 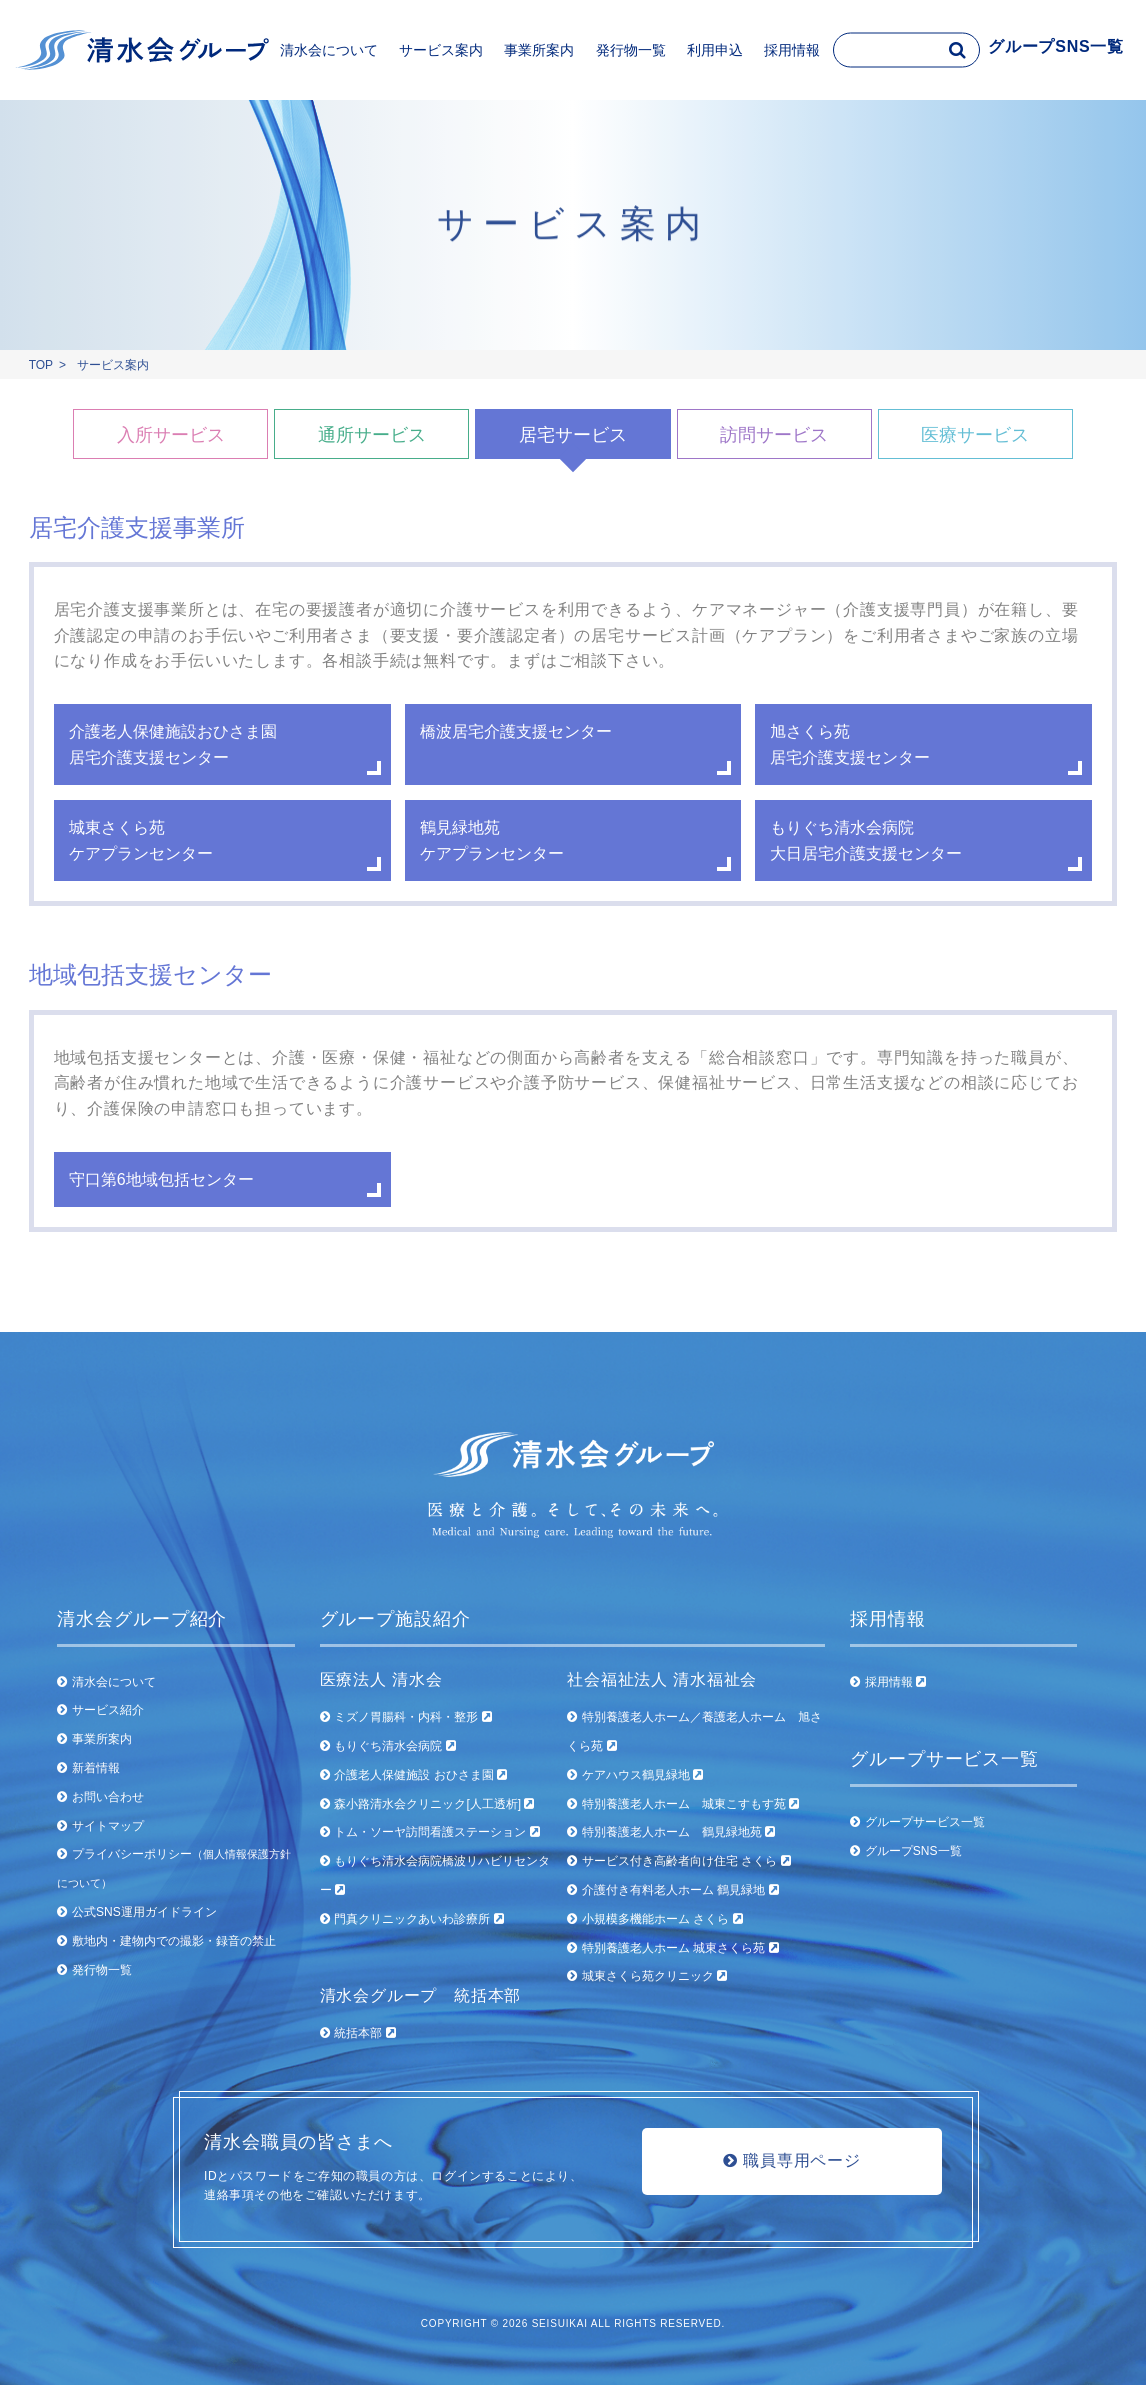 What do you see at coordinates (108, 1826) in the screenshot?
I see `サイトマップ` at bounding box center [108, 1826].